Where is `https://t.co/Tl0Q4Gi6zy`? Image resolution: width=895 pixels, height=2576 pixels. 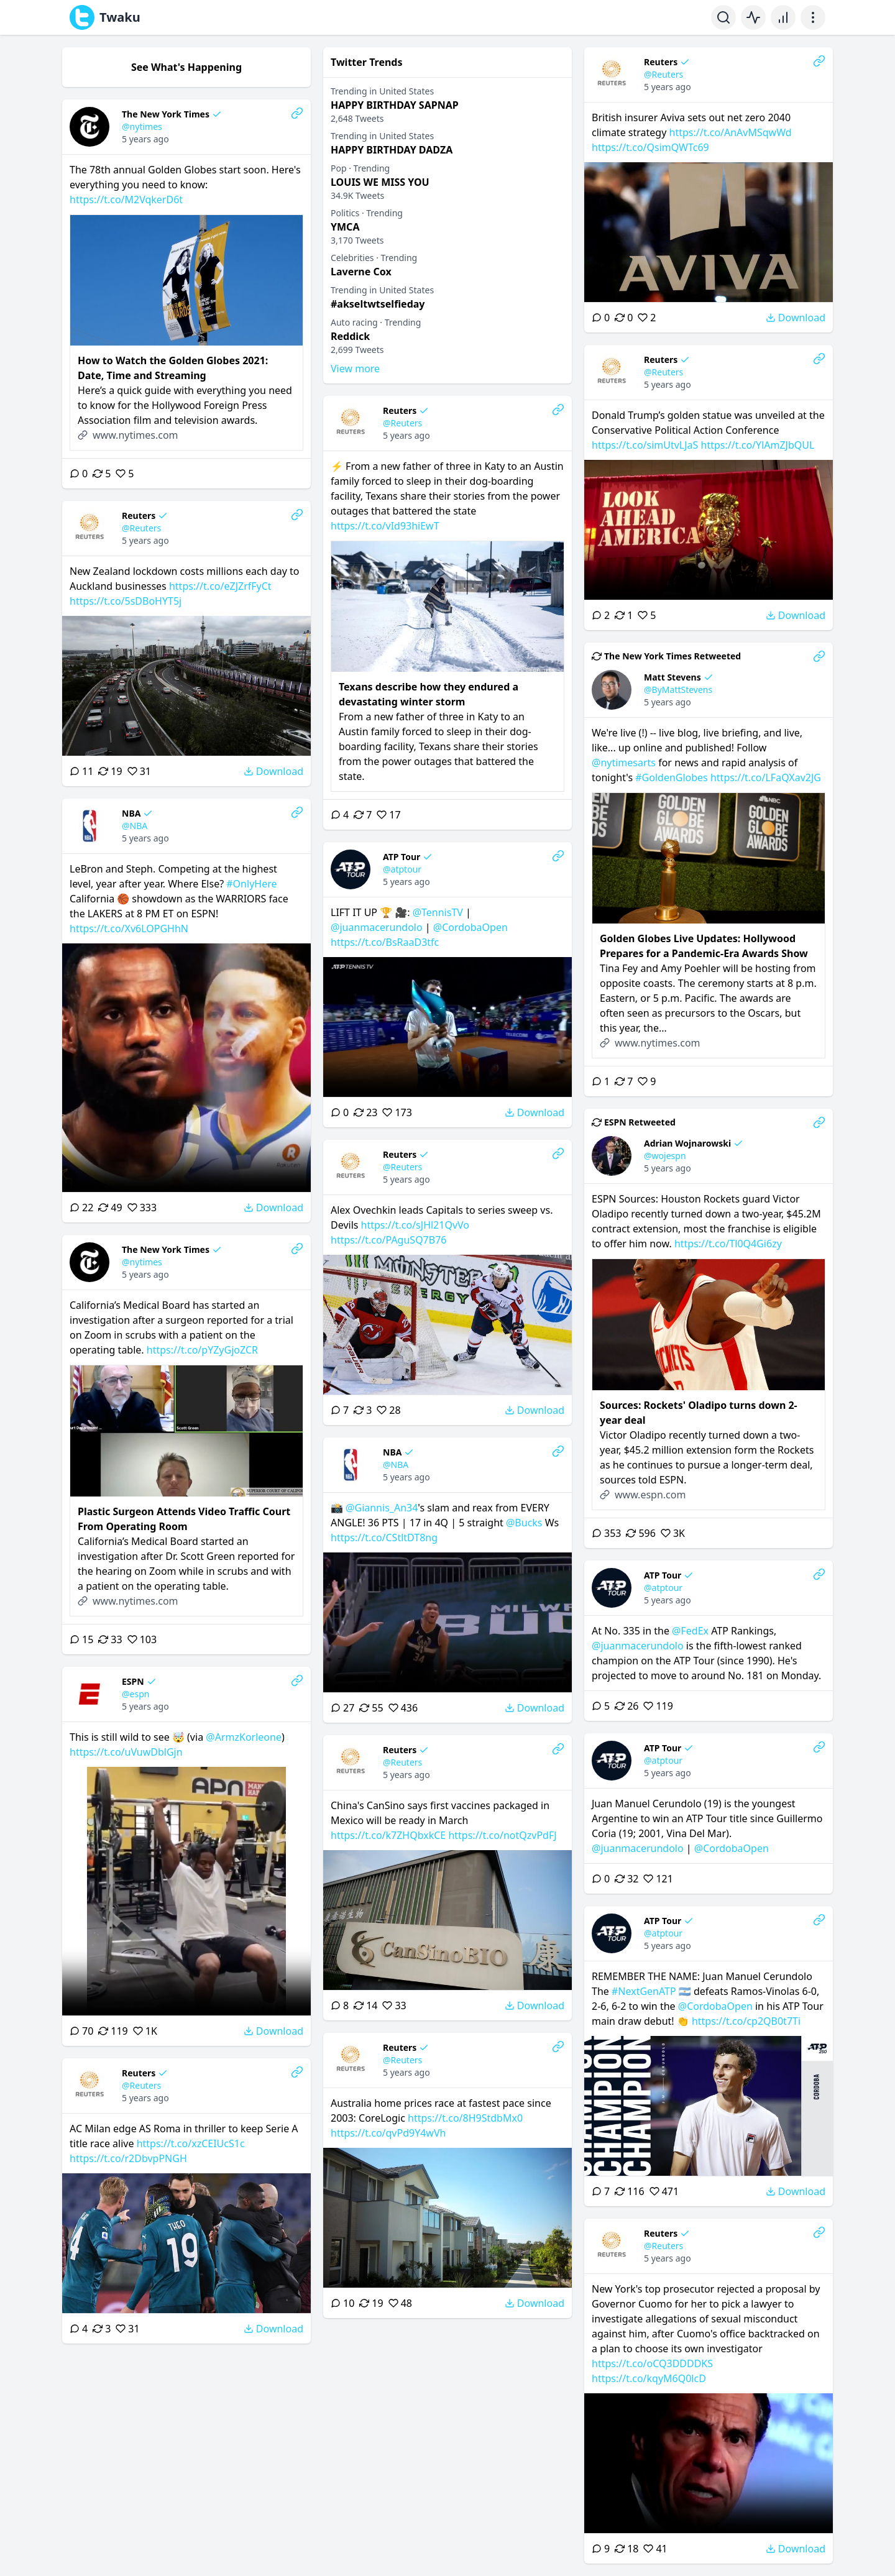
https://t.co/Tl0Q4Gi6zy is located at coordinates (728, 1243).